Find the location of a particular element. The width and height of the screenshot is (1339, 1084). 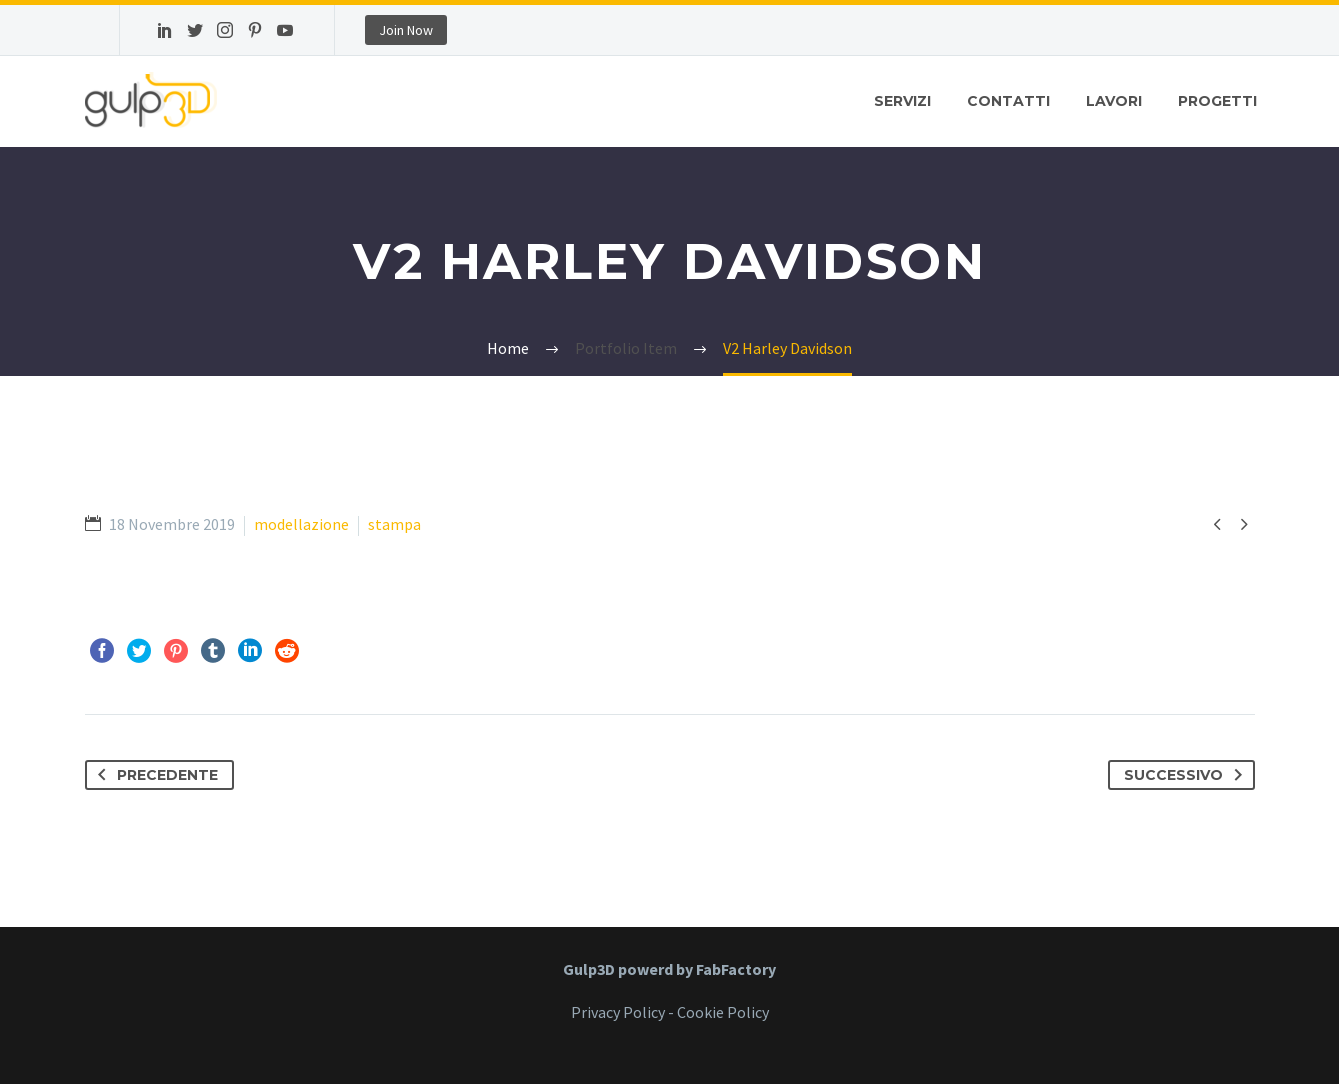

Join Now is located at coordinates (406, 30).